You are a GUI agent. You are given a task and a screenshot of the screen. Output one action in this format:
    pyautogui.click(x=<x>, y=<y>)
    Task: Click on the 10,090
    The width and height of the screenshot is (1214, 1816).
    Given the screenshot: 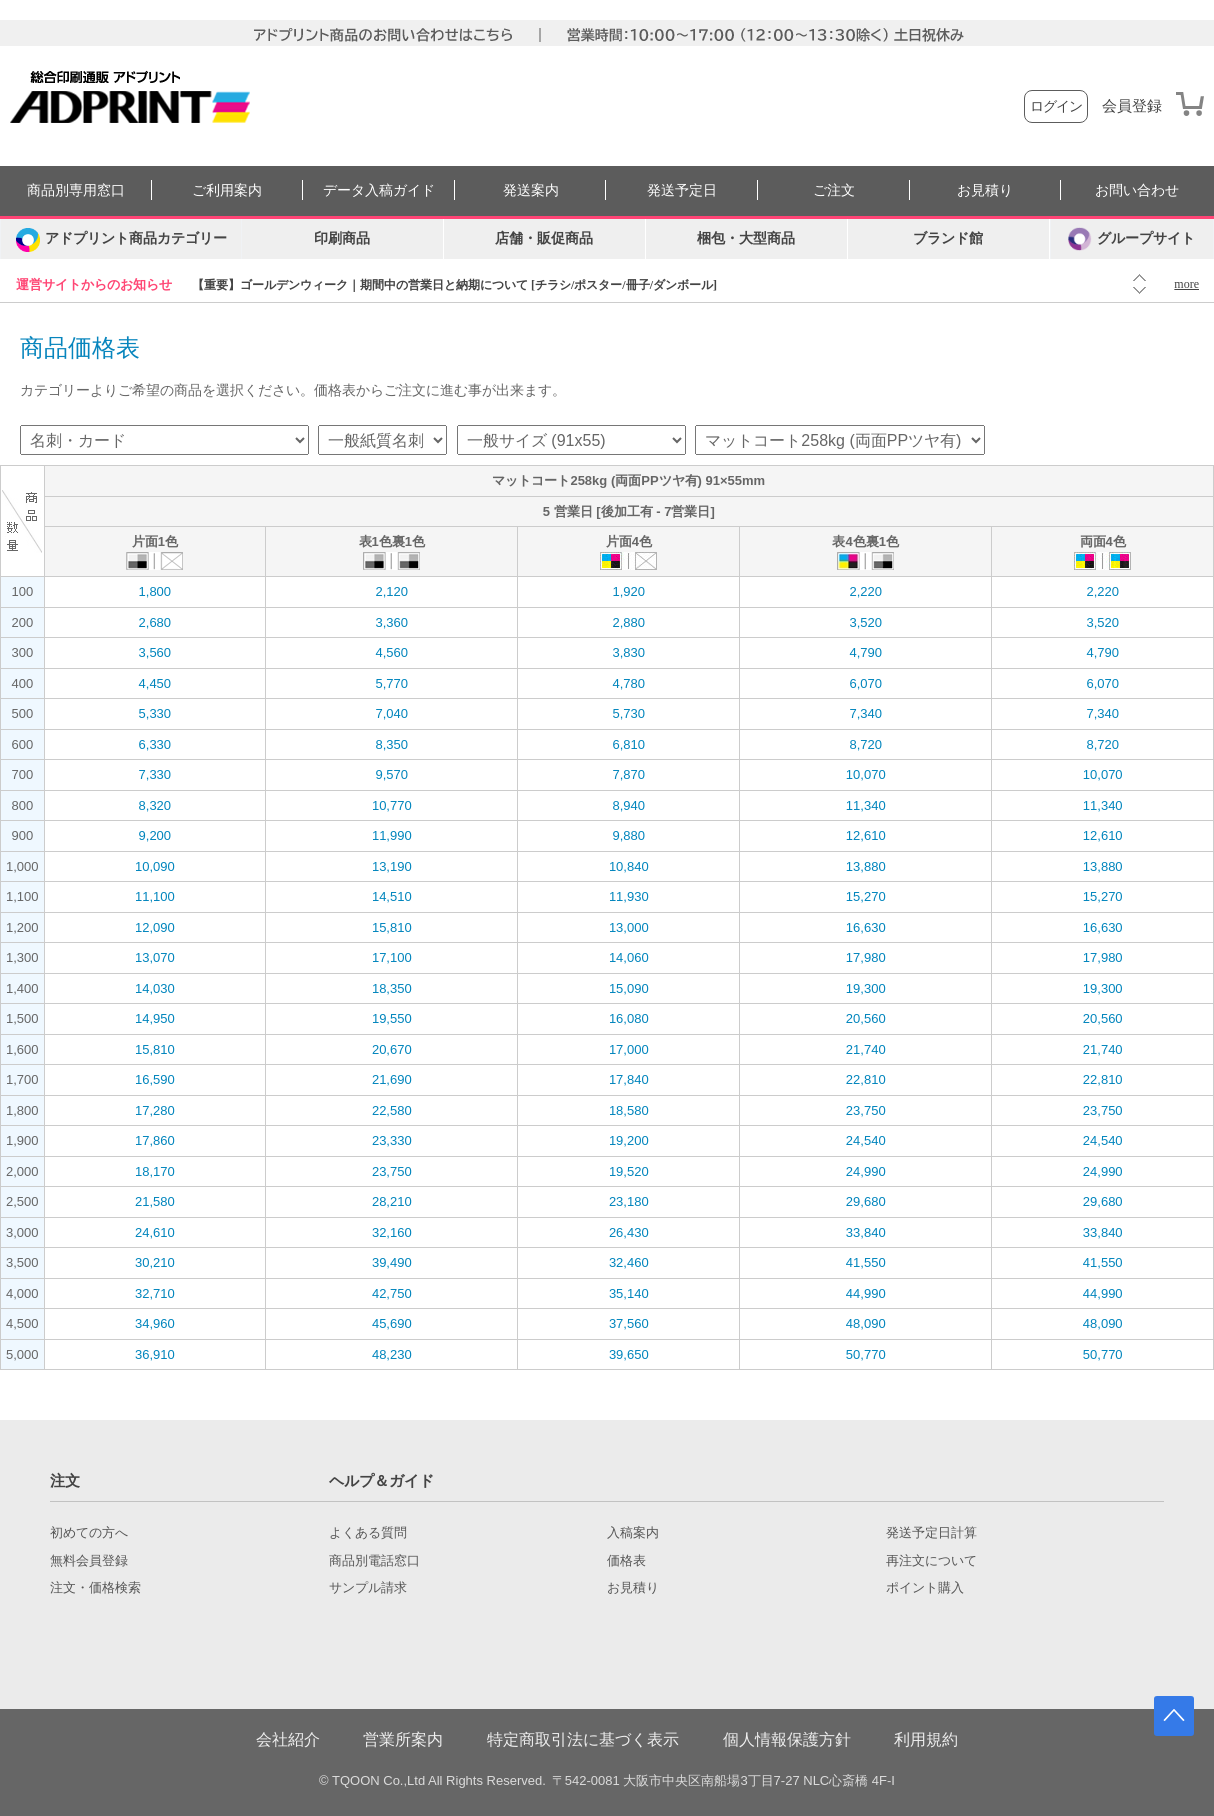 What is the action you would take?
    pyautogui.click(x=155, y=866)
    